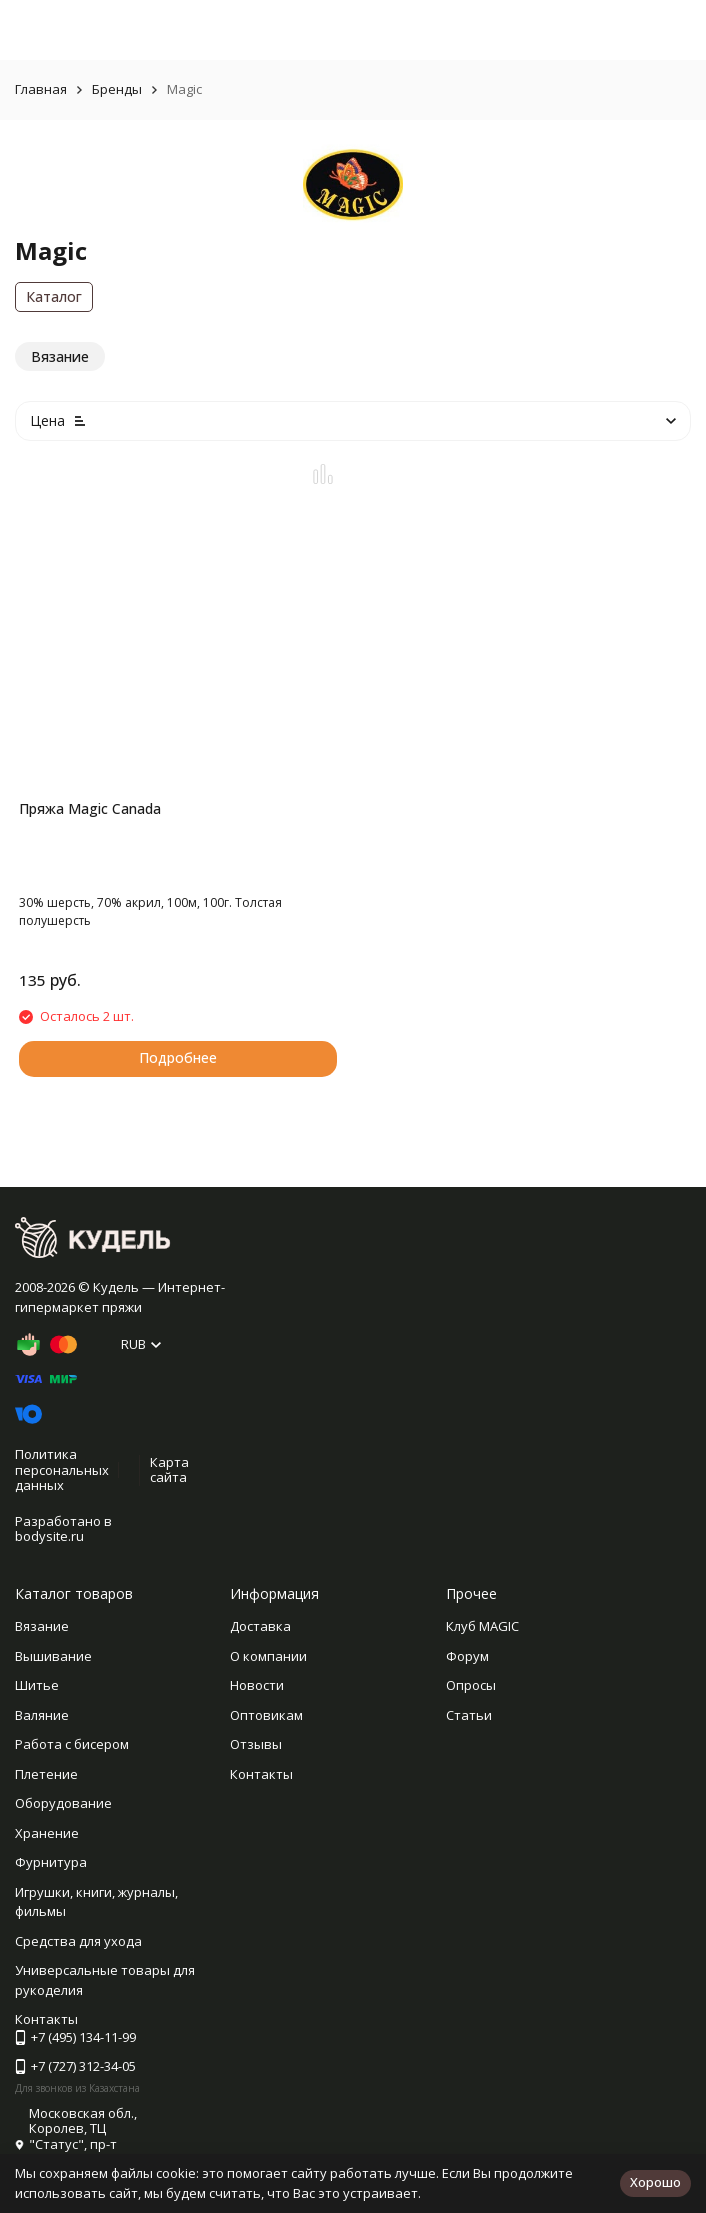  What do you see at coordinates (482, 1626) in the screenshot?
I see `Клуб MAGIC` at bounding box center [482, 1626].